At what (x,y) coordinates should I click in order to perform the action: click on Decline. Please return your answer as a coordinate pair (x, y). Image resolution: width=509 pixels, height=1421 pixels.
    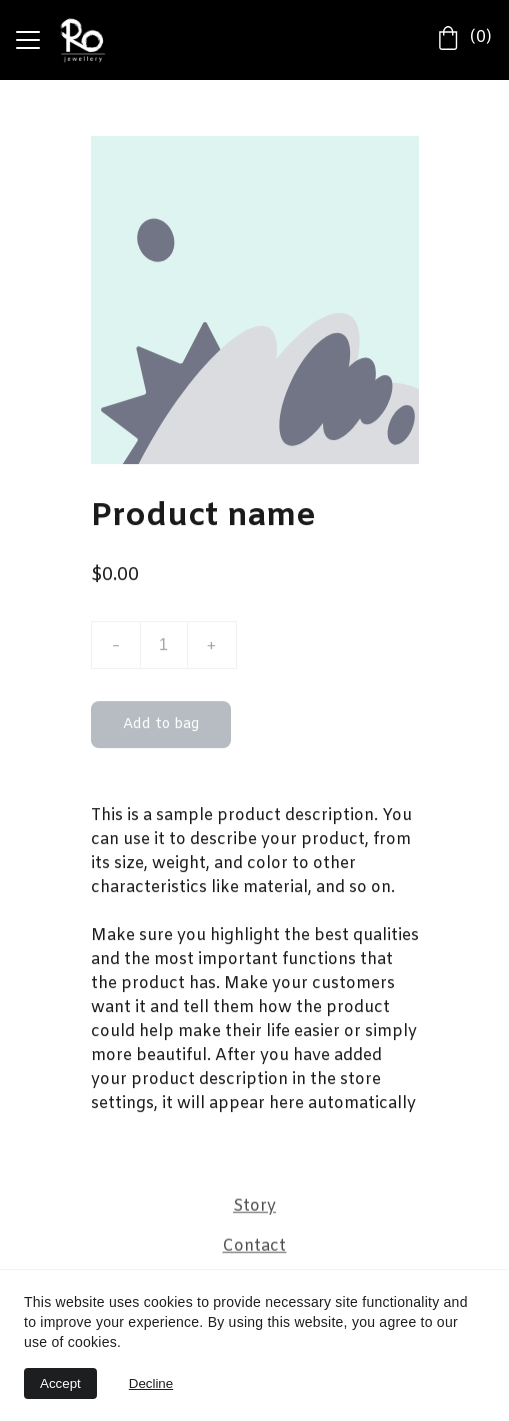
    Looking at the image, I should click on (151, 1383).